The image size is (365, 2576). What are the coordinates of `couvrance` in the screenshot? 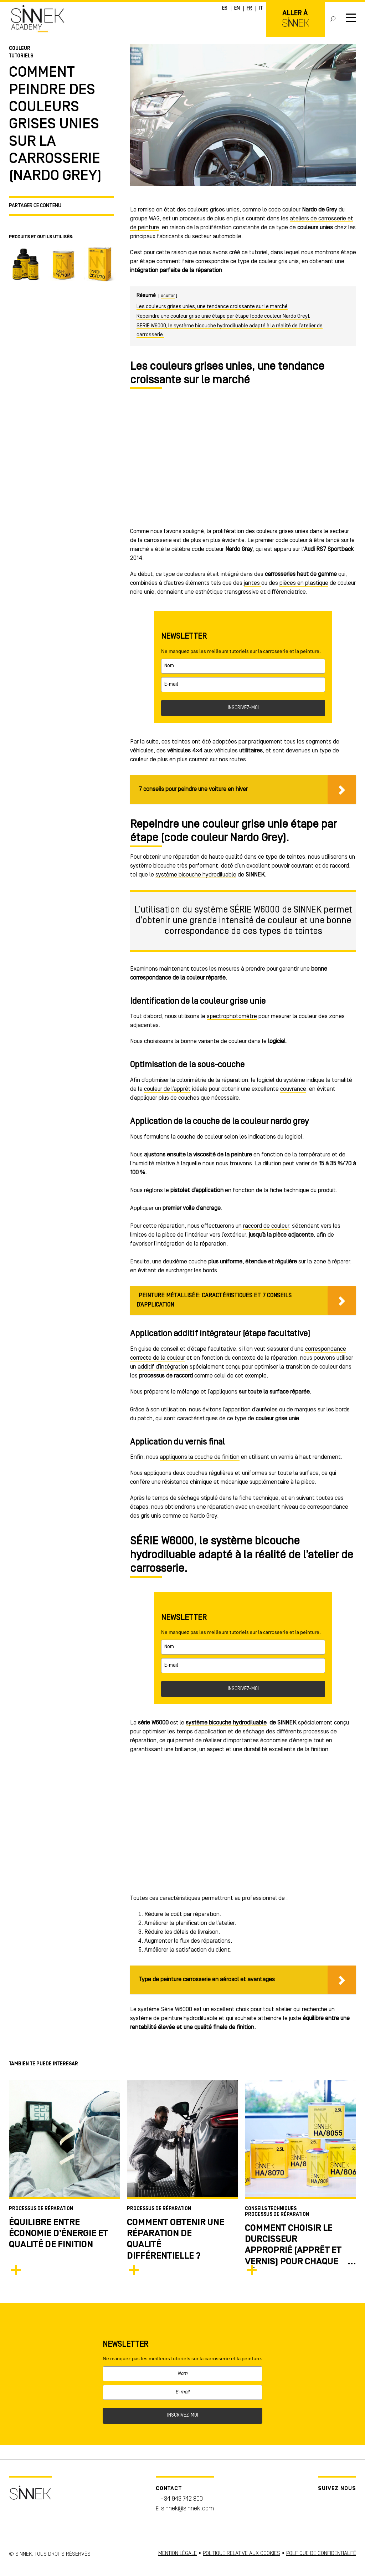 It's located at (293, 1089).